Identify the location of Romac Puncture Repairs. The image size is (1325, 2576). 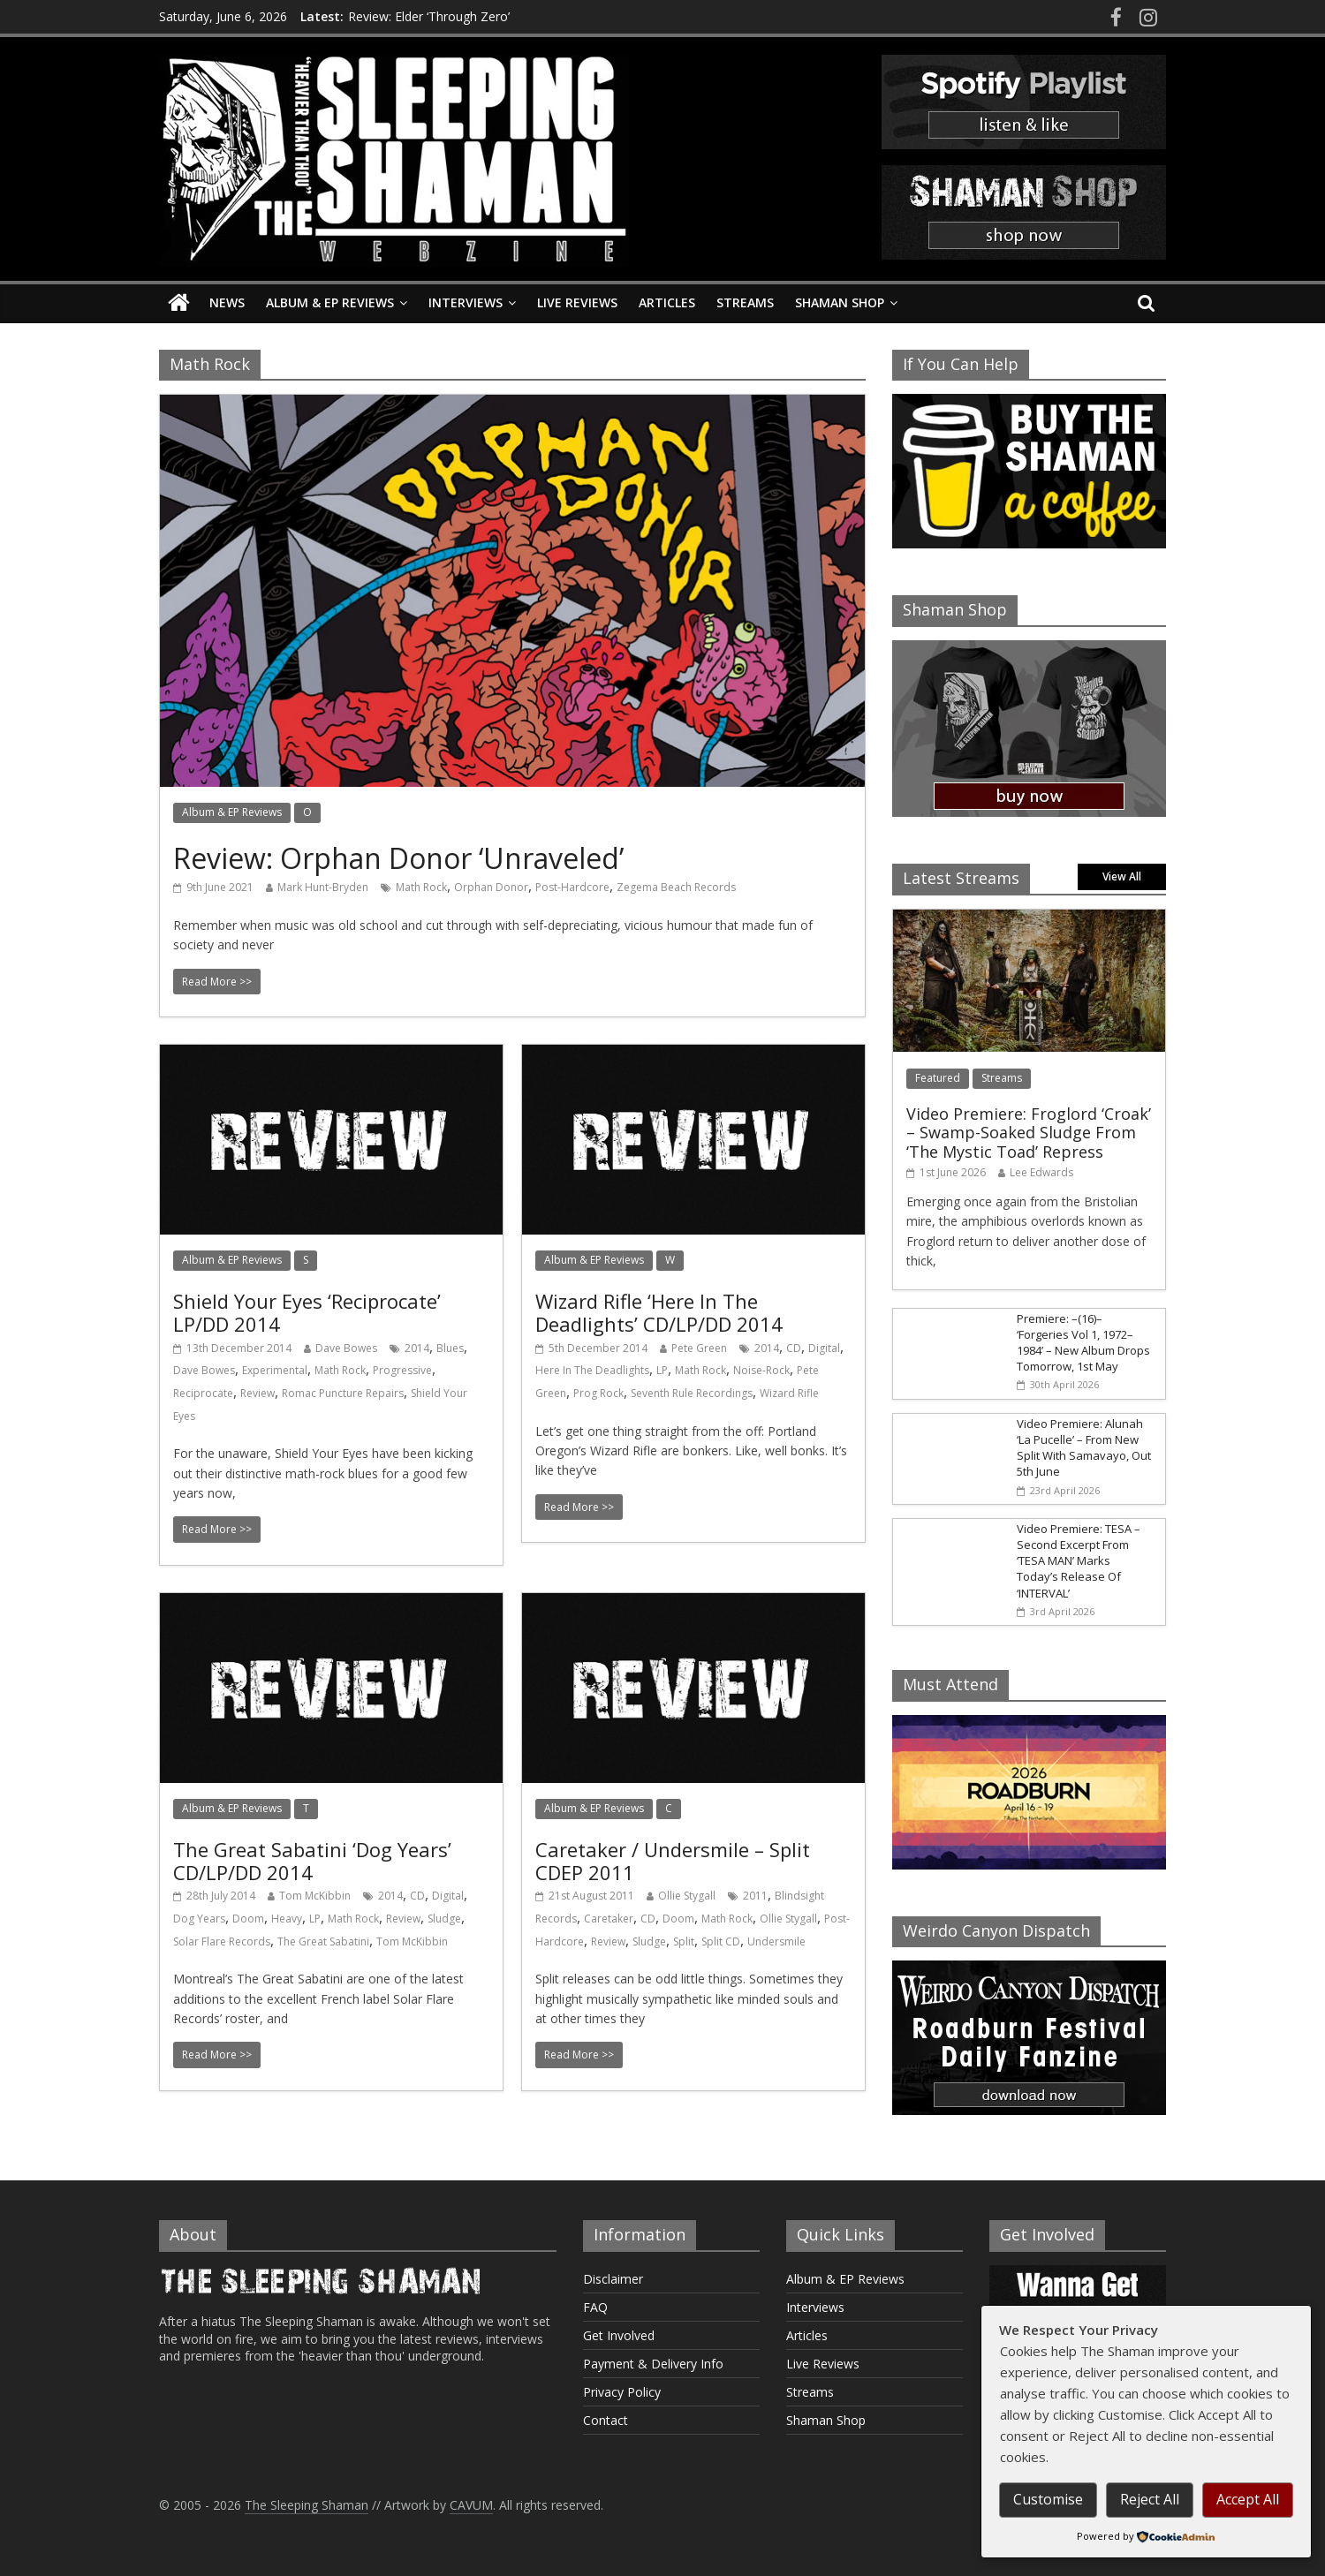
(343, 1393).